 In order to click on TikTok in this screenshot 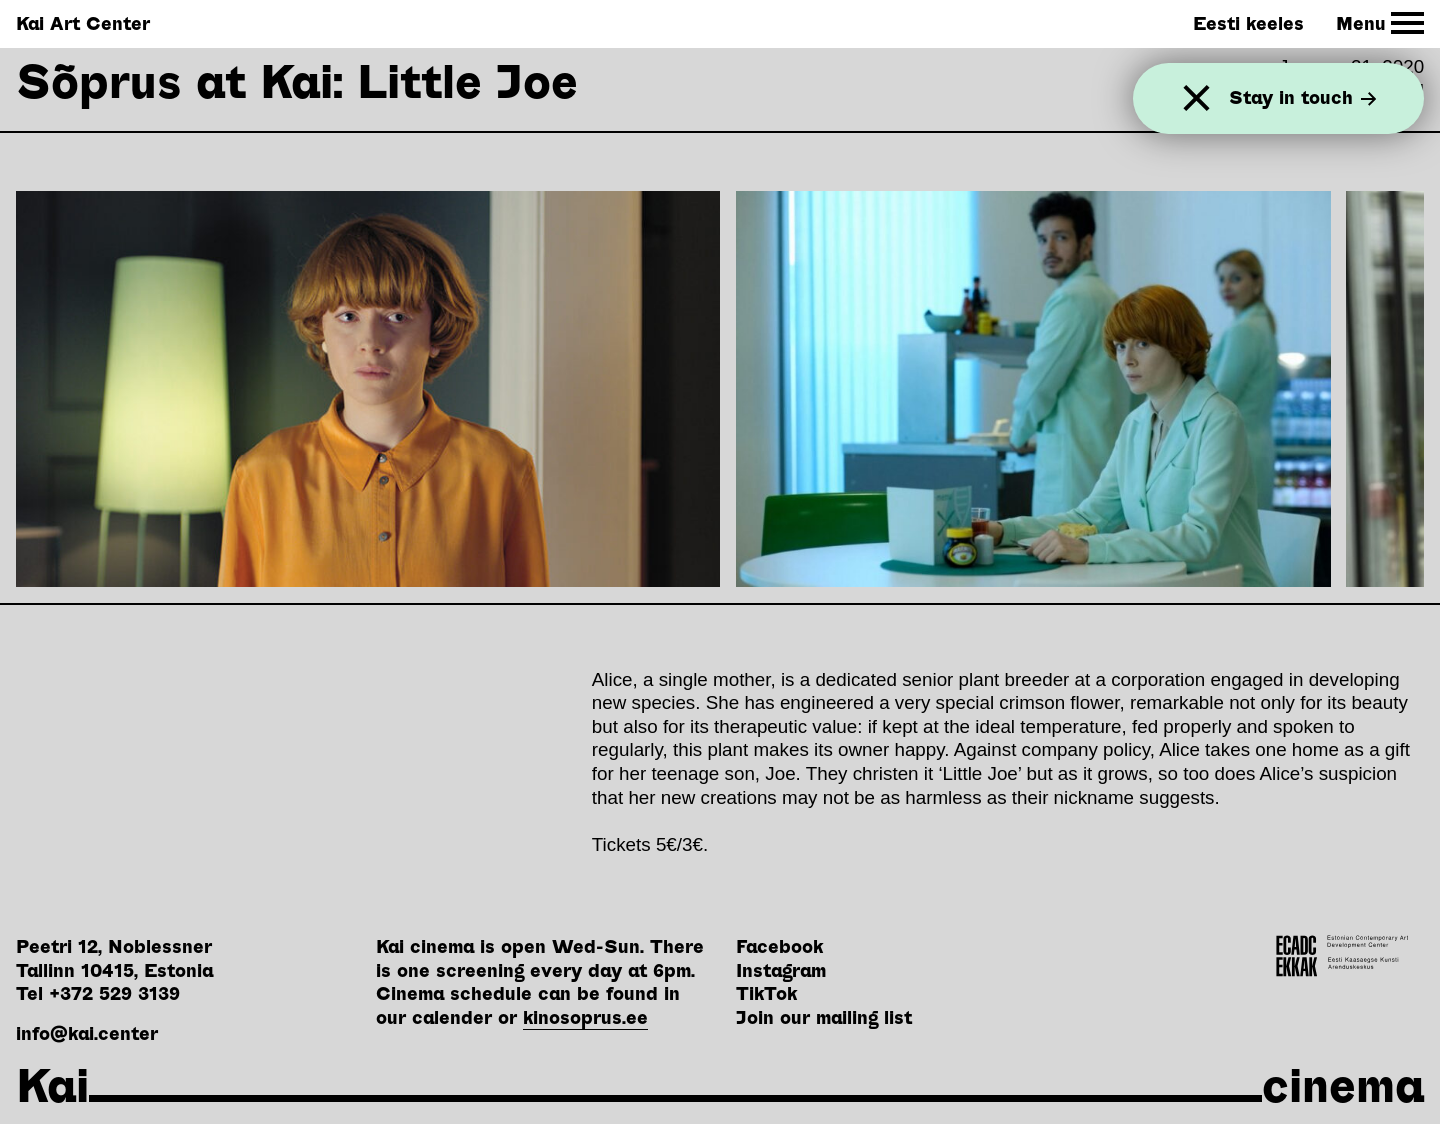, I will do `click(766, 993)`.